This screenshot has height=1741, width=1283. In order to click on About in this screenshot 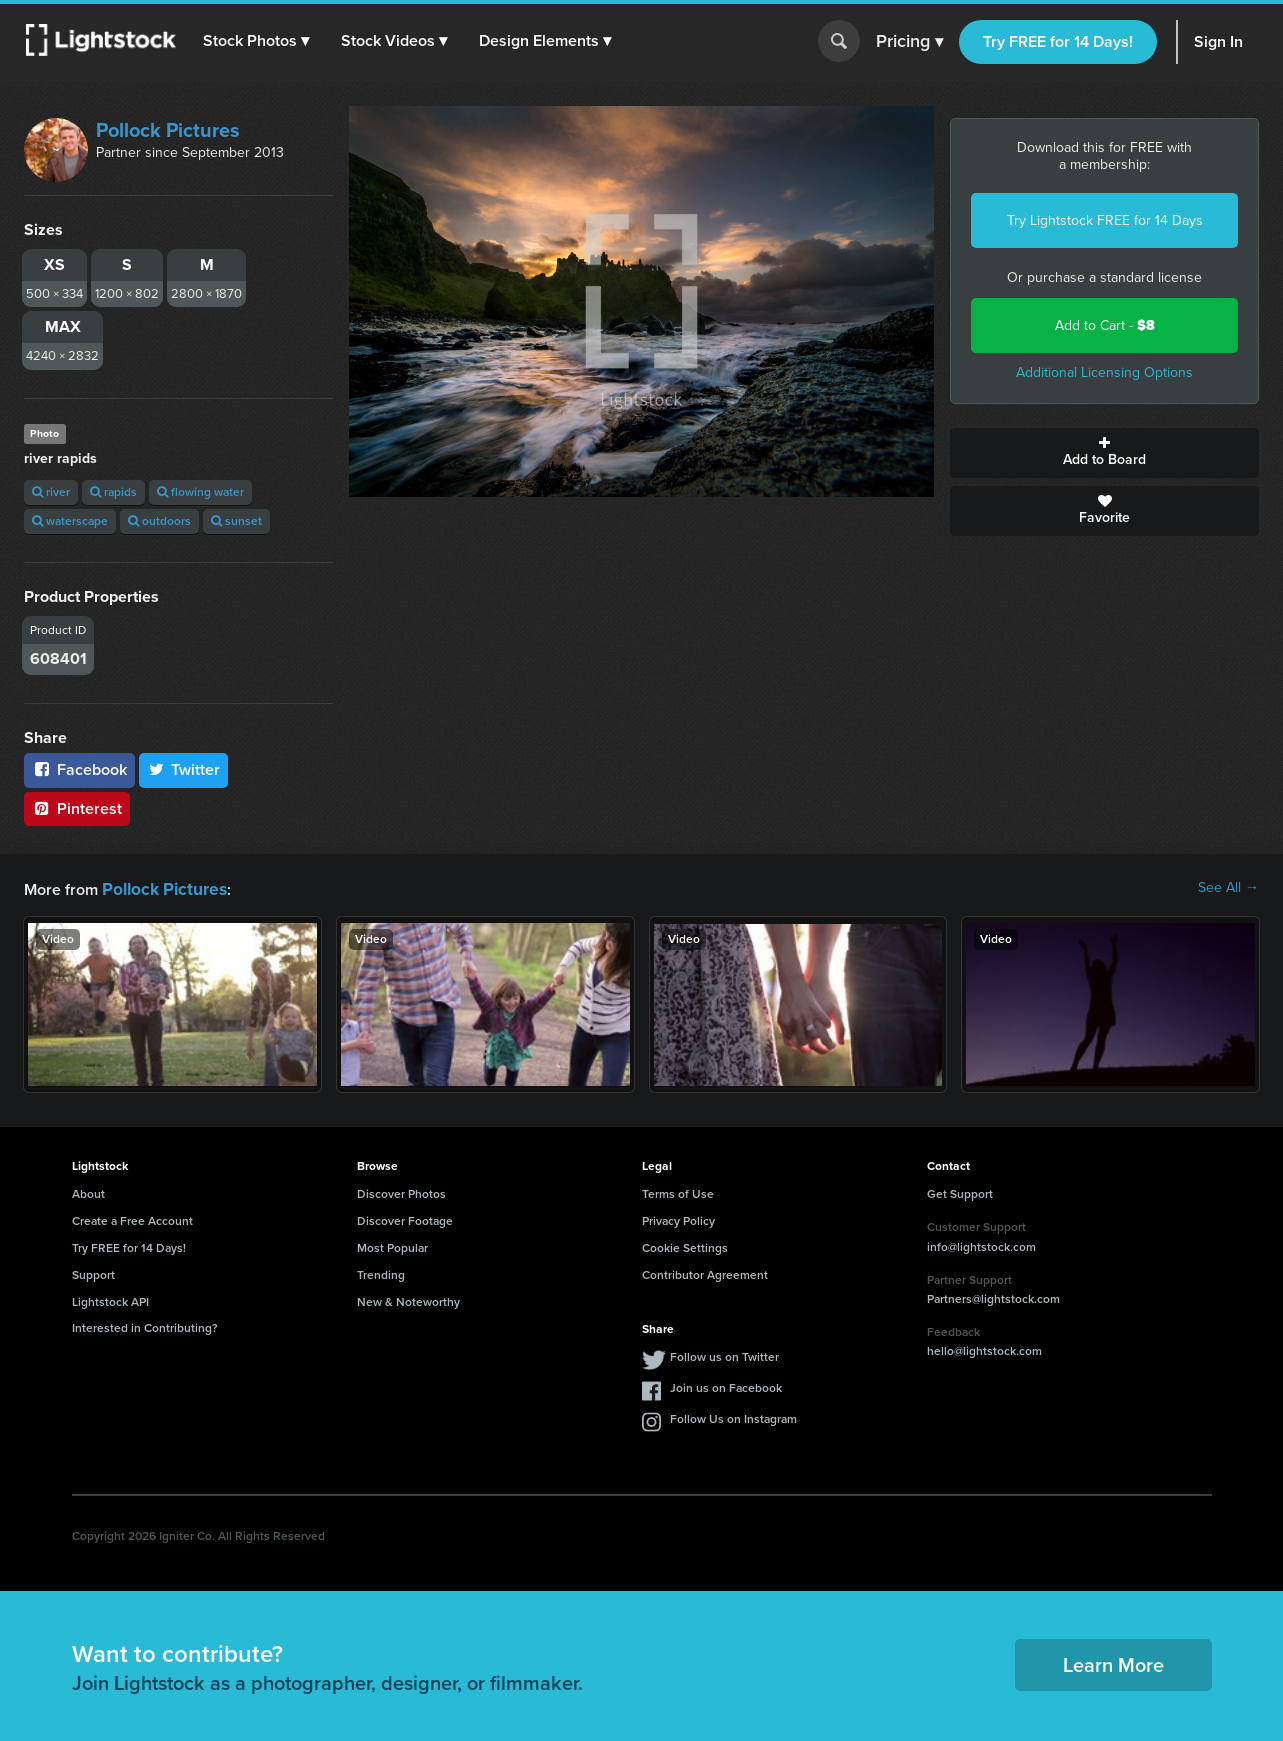, I will do `click(88, 1192)`.